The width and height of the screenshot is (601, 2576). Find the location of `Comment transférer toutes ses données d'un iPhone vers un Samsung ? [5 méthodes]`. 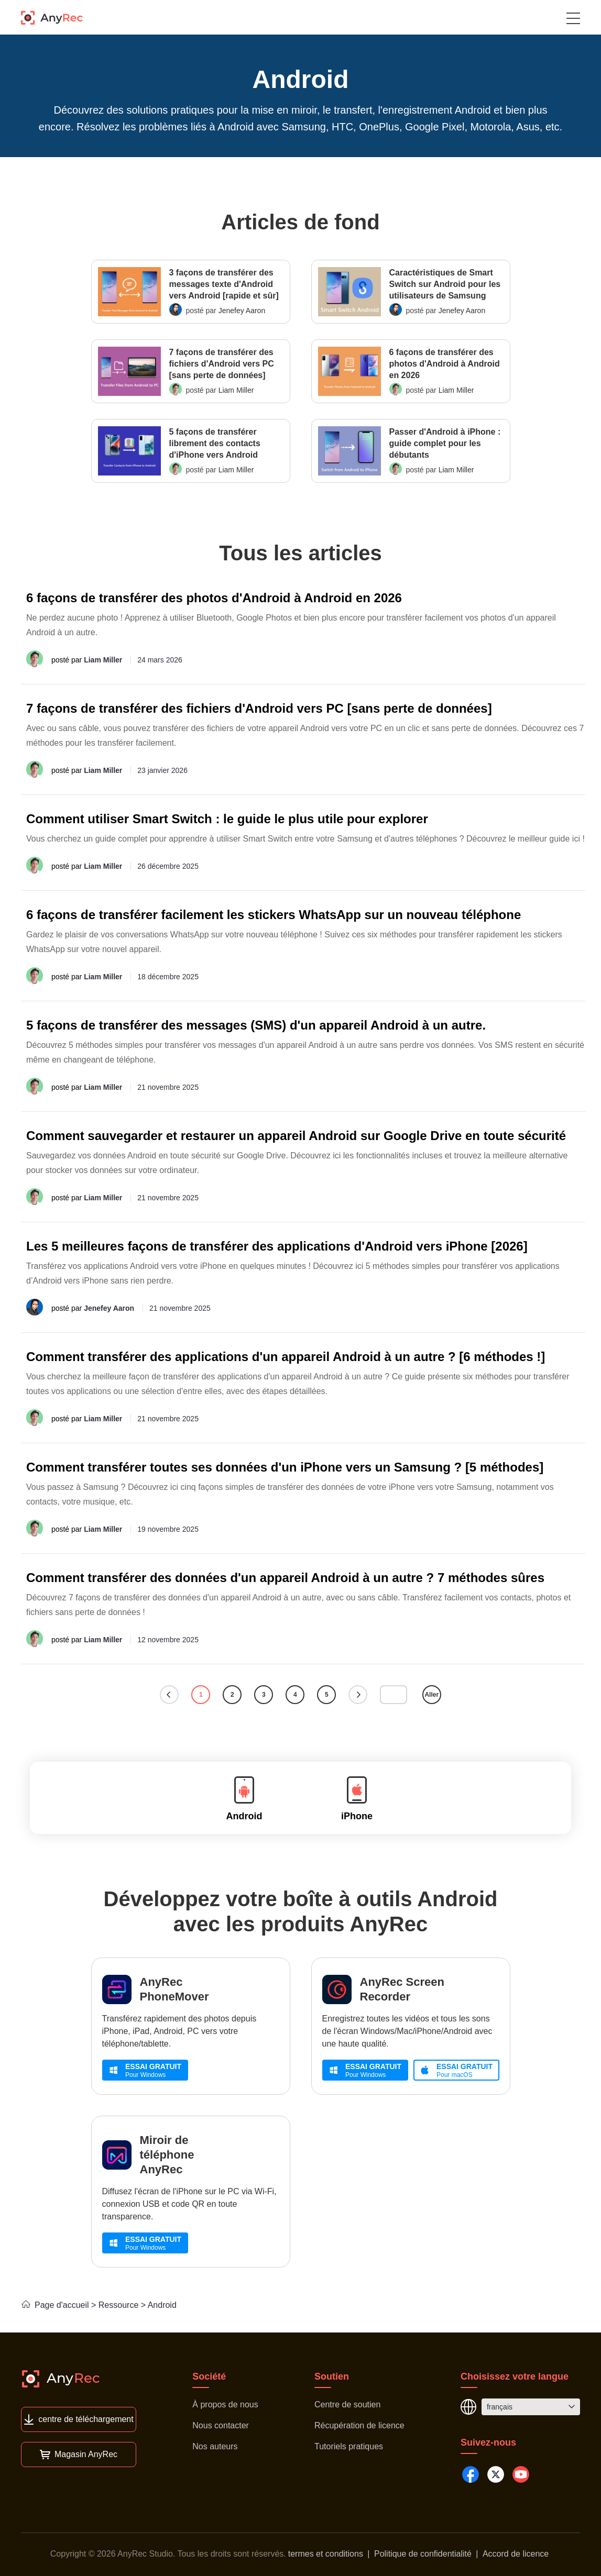

Comment transférer toutes ses données d'un iPhone vers un Samsung ? [5 méthodes] is located at coordinates (284, 1467).